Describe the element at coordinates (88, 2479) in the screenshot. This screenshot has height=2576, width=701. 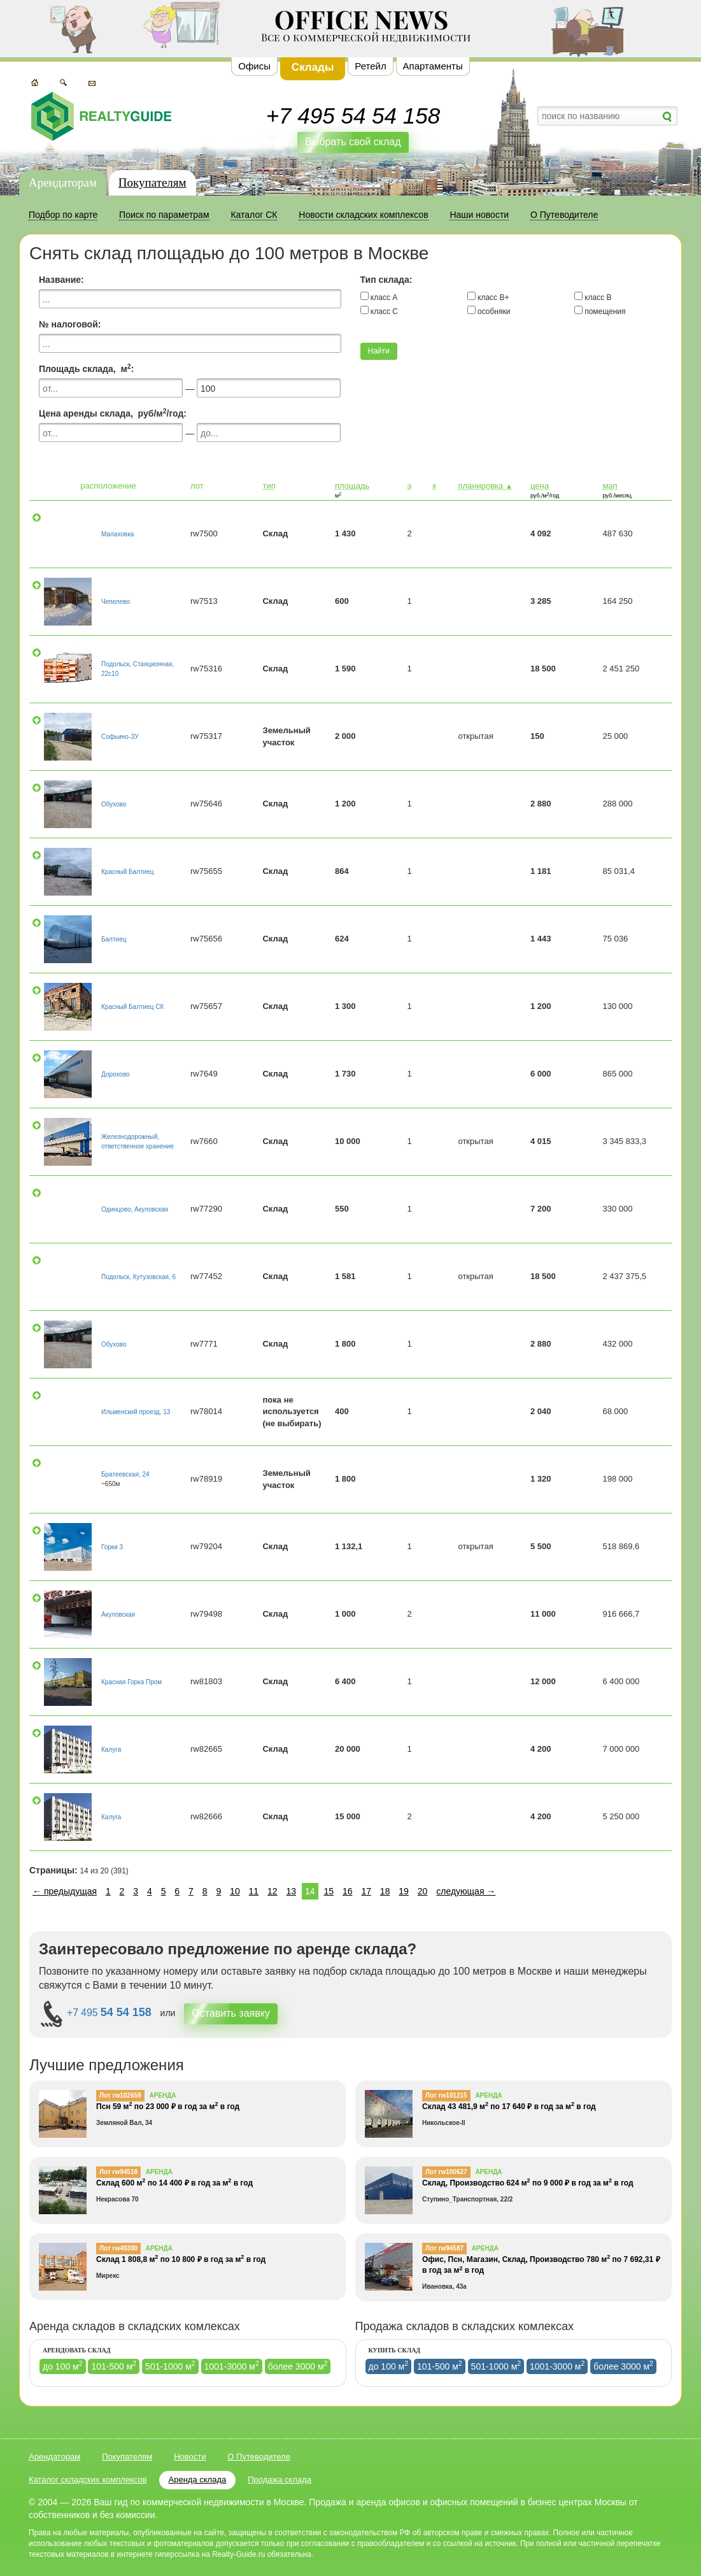
I see `Каталог складских комплексов` at that location.